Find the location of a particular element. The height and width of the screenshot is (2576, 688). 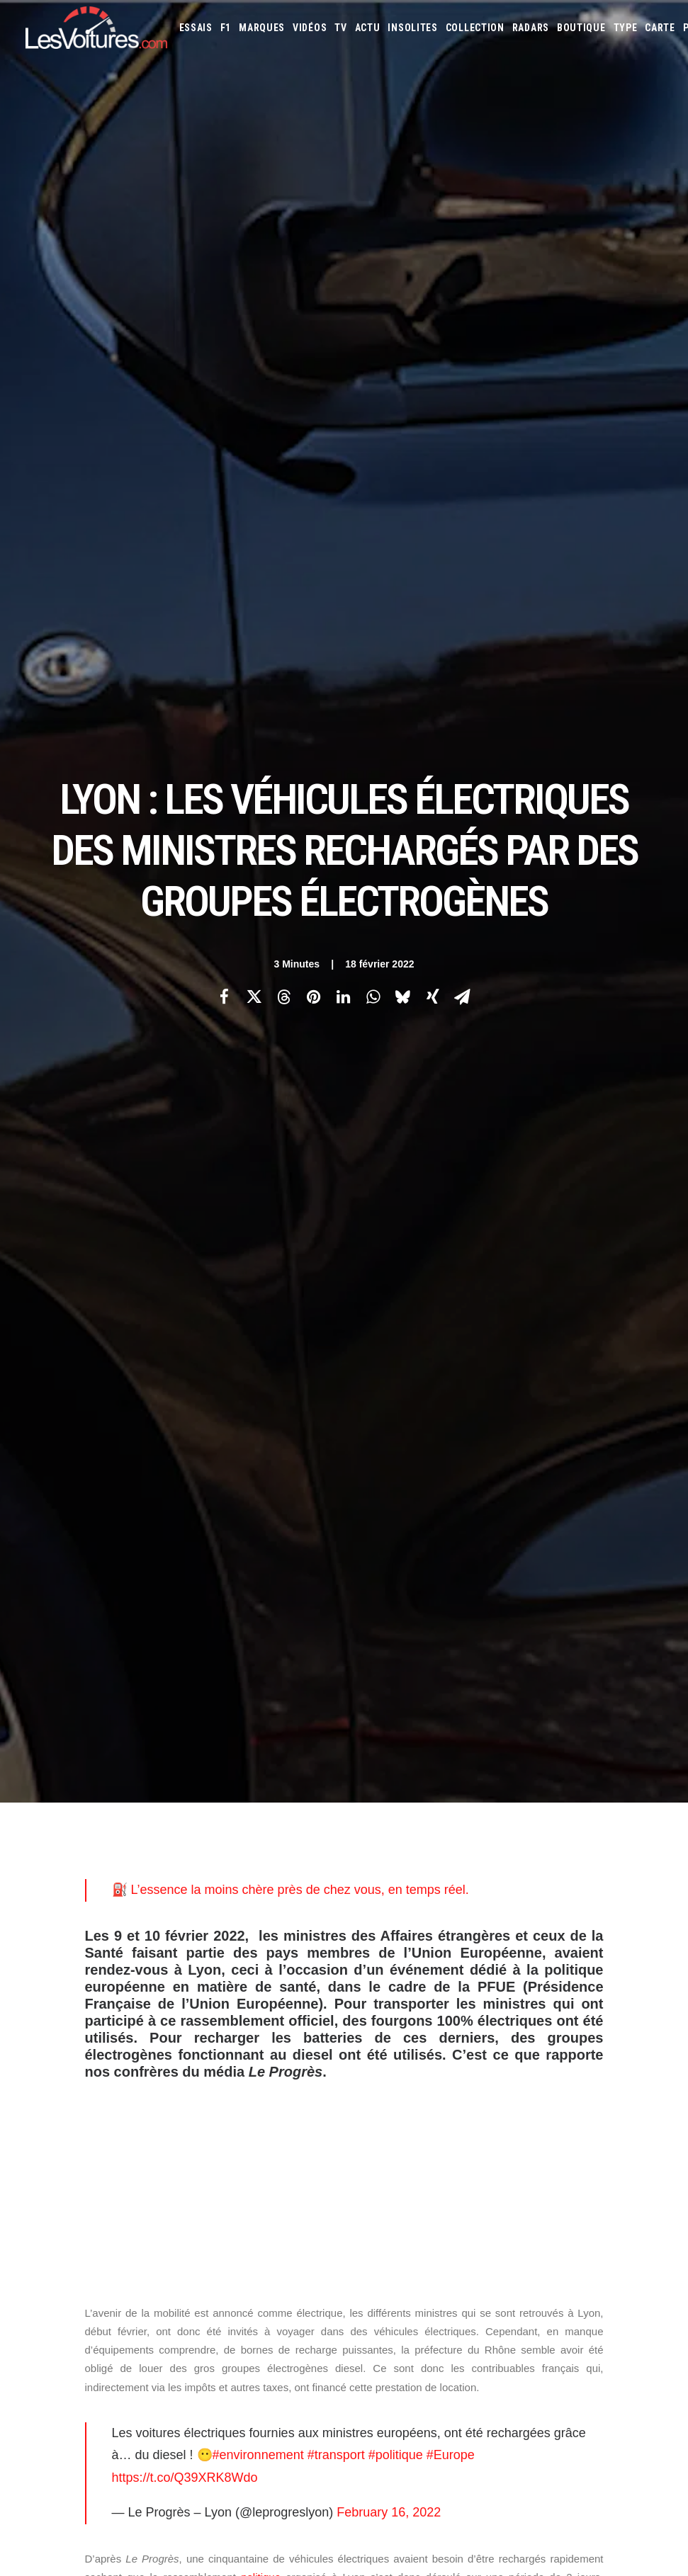

Cupra is located at coordinates (521, 2028).